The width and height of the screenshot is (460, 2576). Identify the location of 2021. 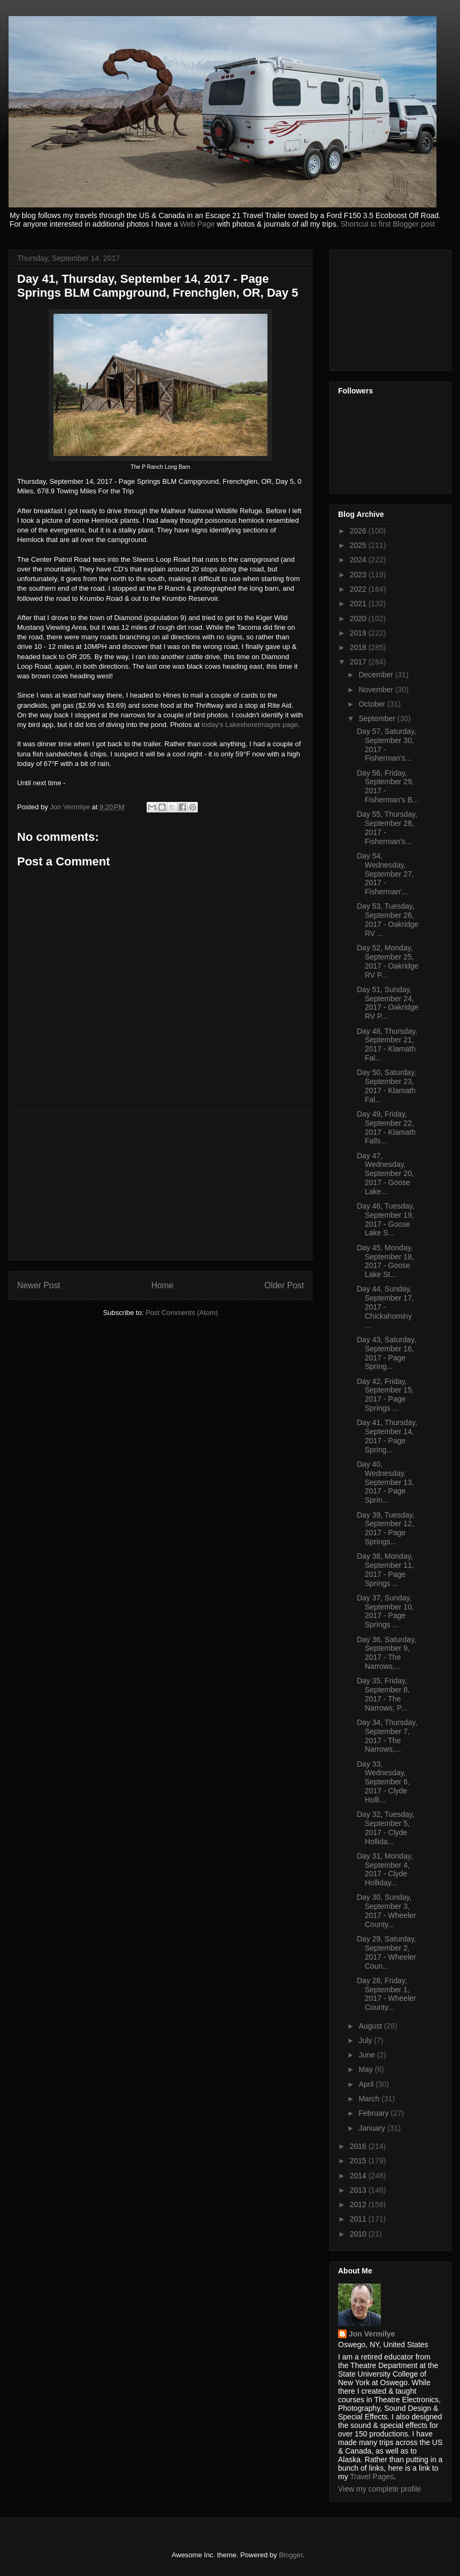
(359, 603).